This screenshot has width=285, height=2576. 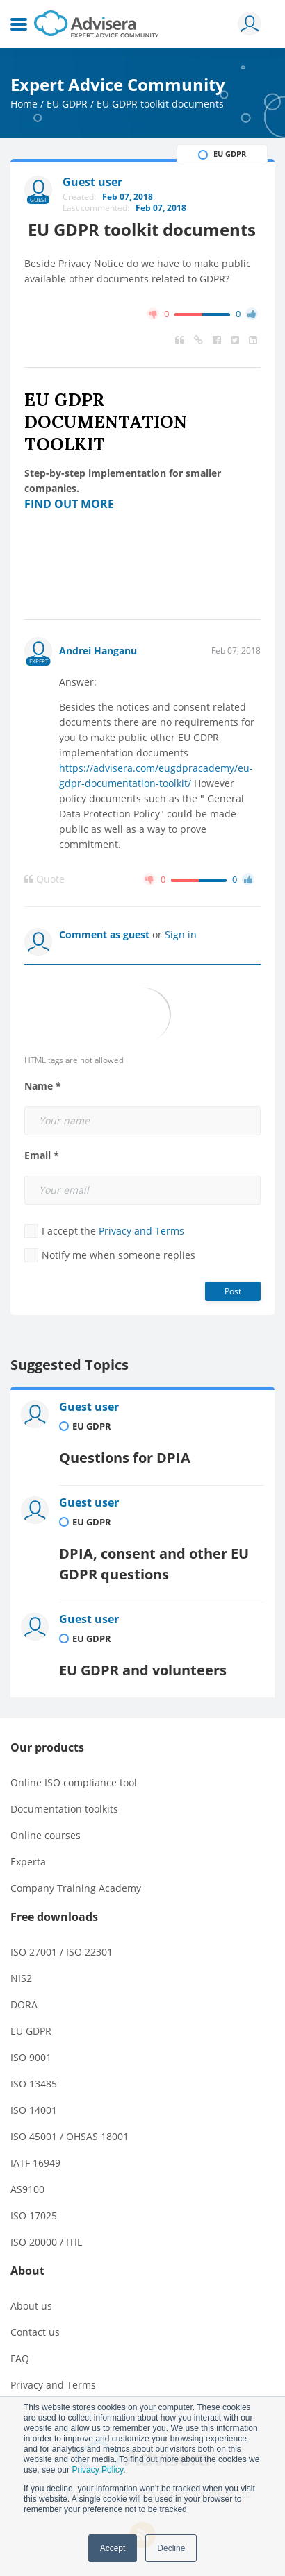 What do you see at coordinates (30, 2057) in the screenshot?
I see `ISO 9001` at bounding box center [30, 2057].